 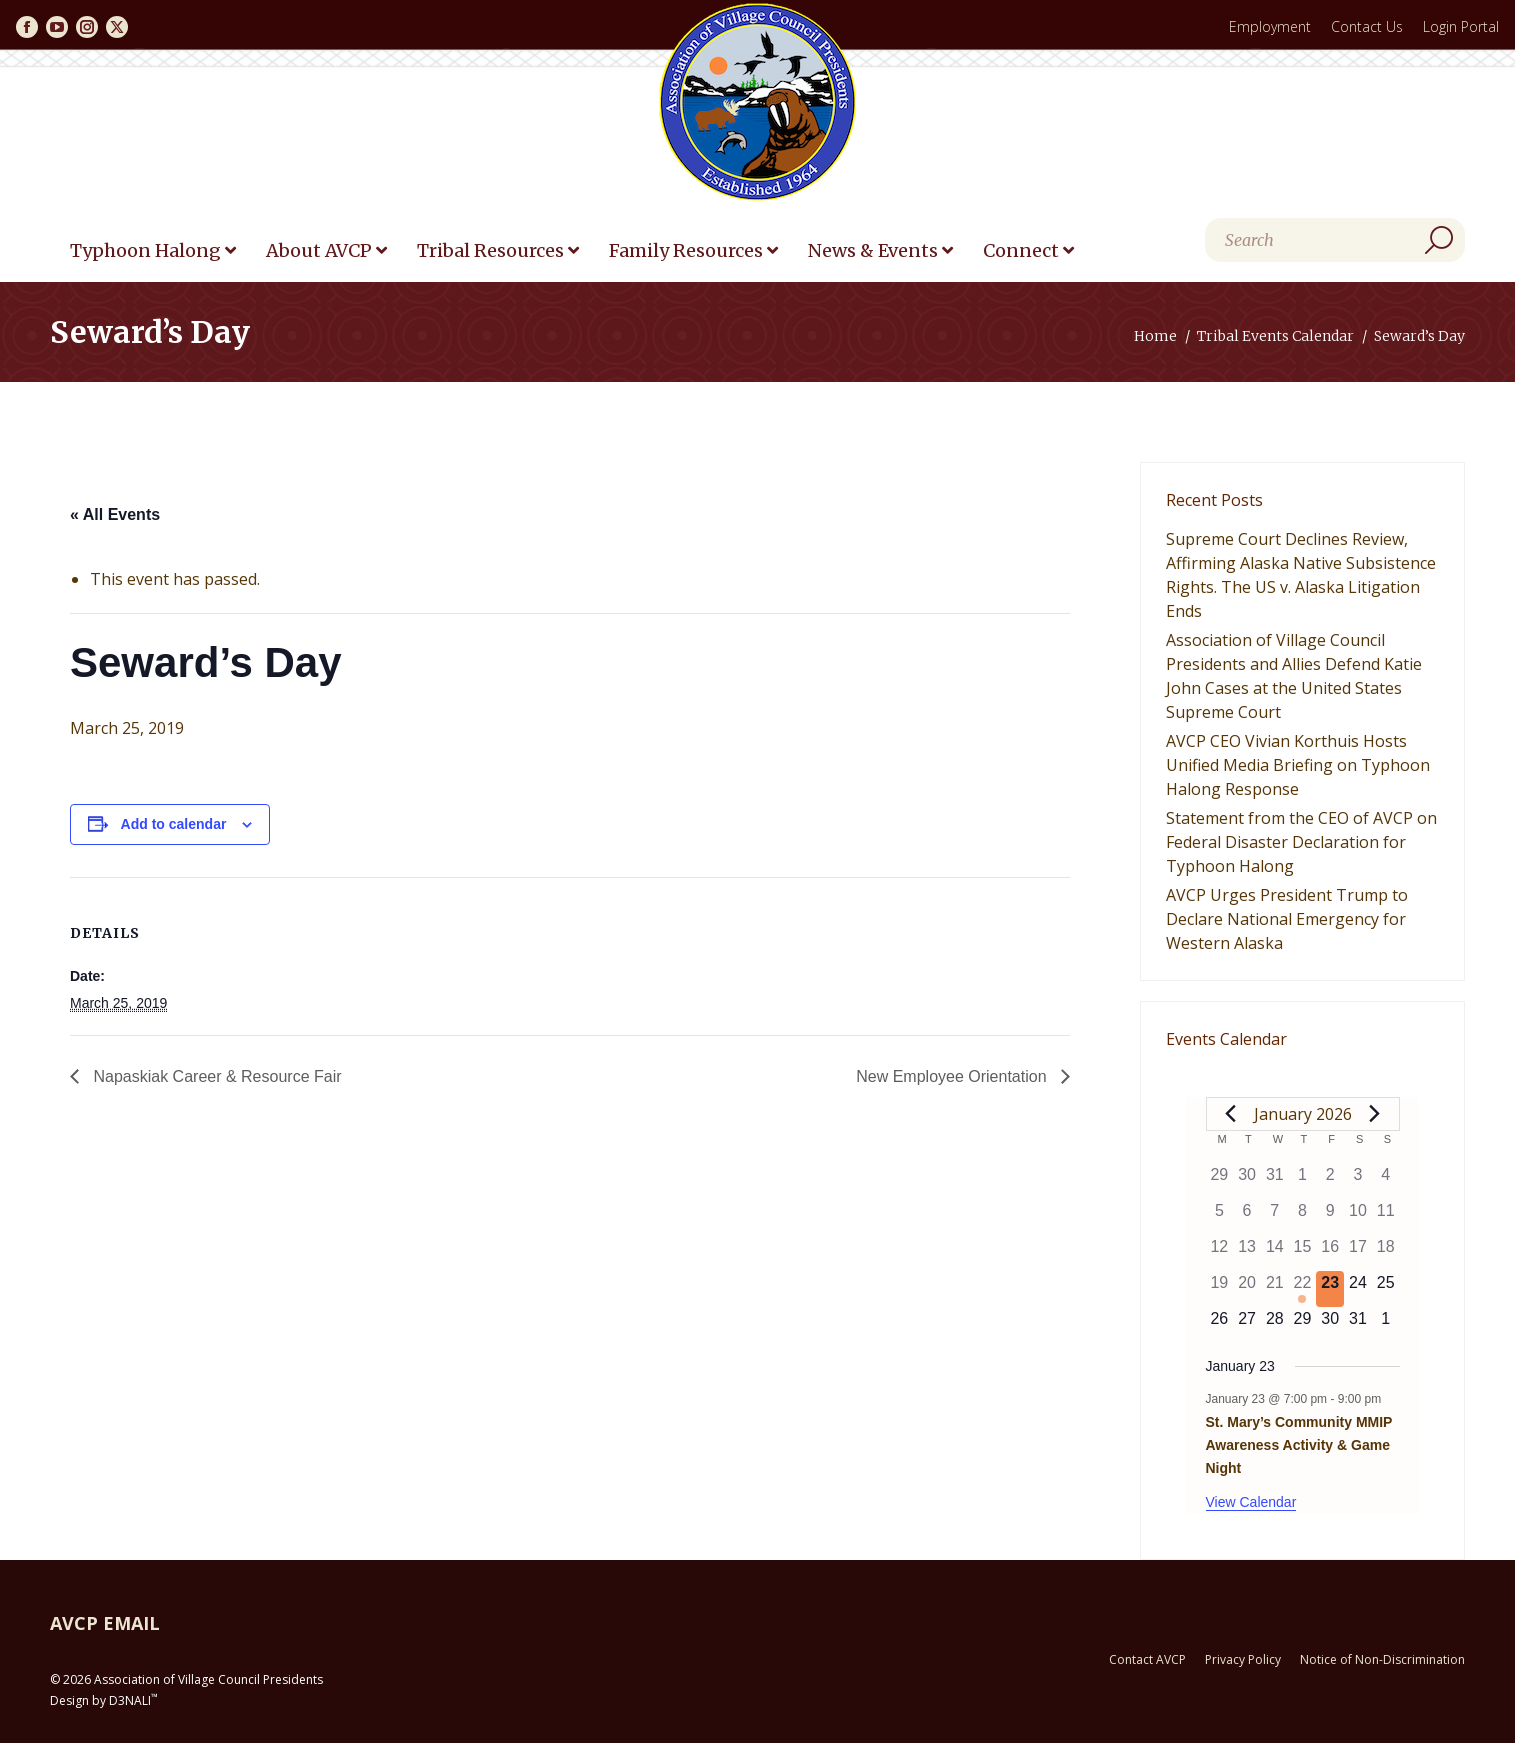 What do you see at coordinates (1220, 1181) in the screenshot?
I see `[December 29, 0 events]` at bounding box center [1220, 1181].